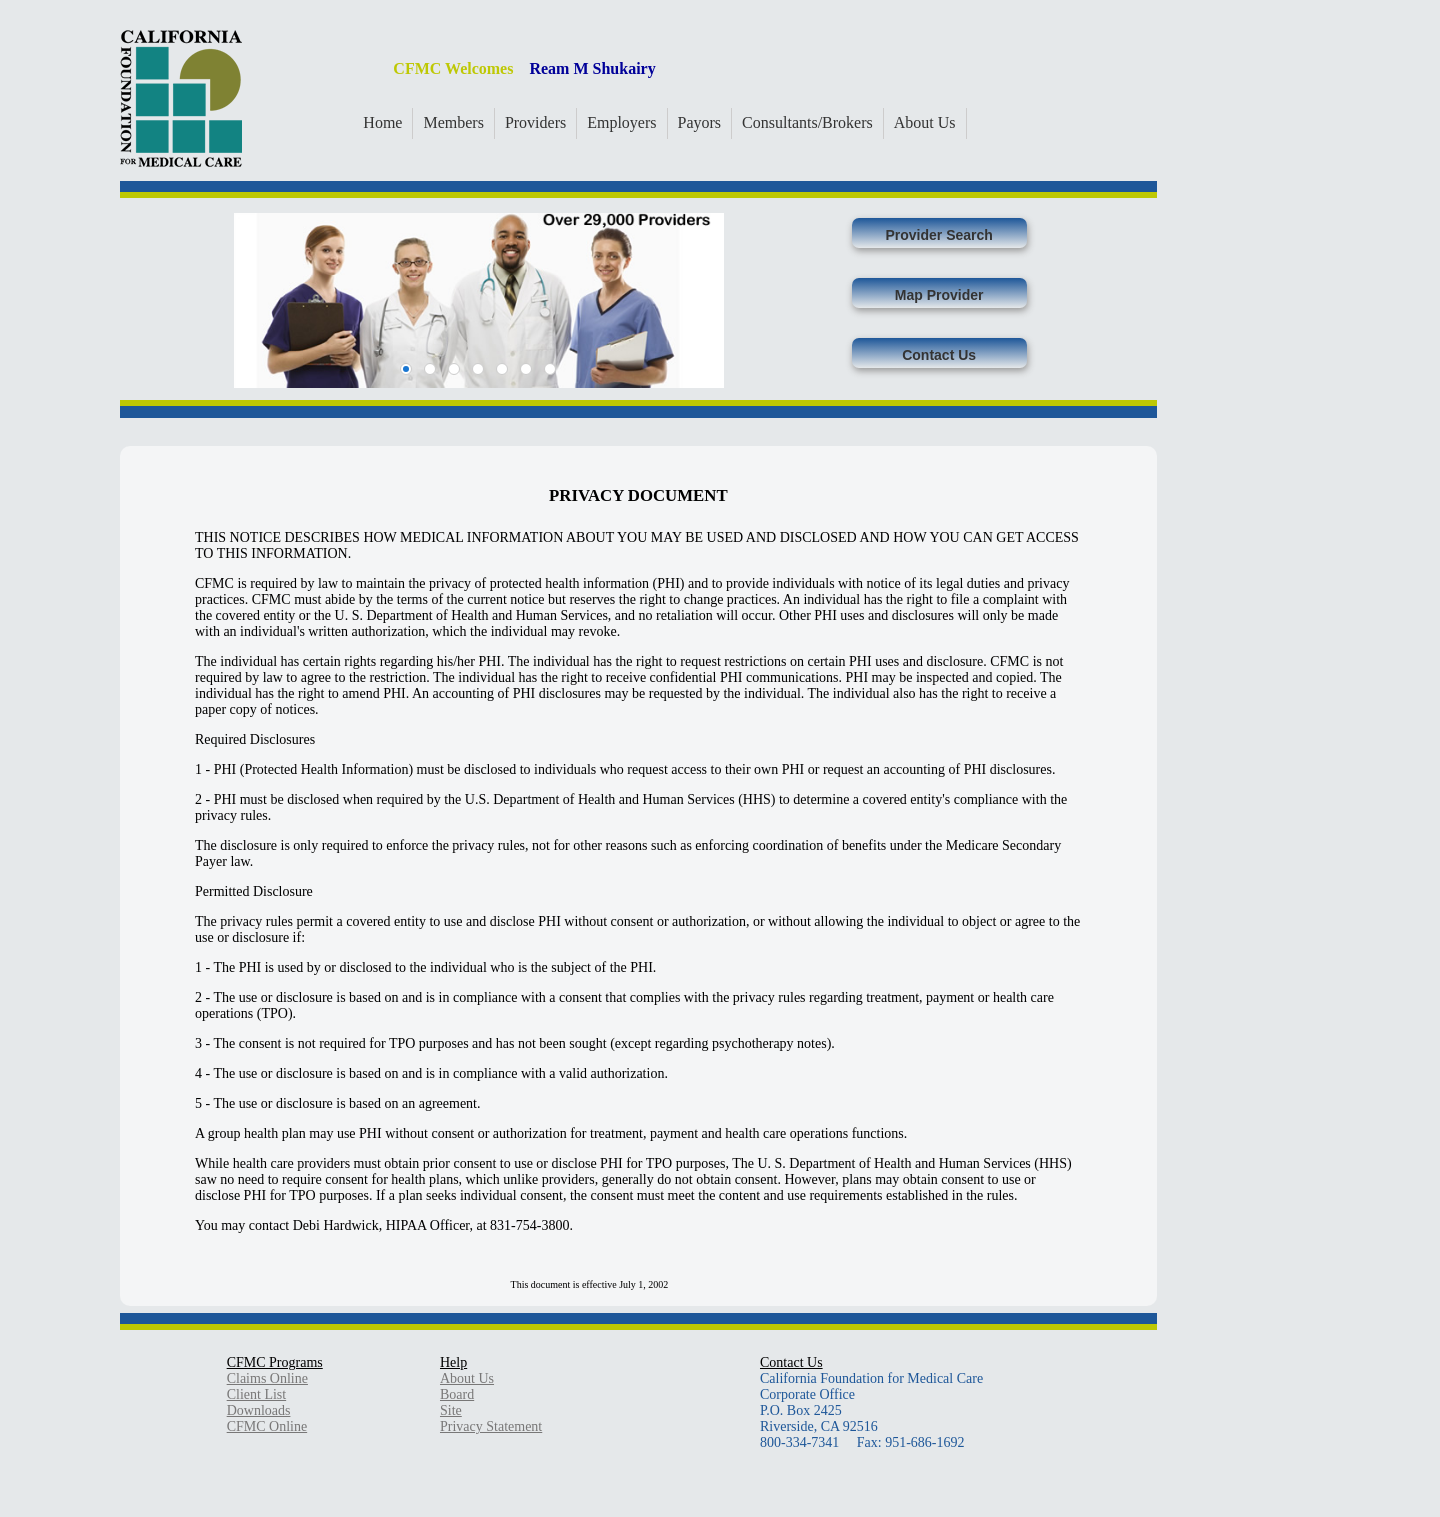 This screenshot has height=1517, width=1440. I want to click on Members, so click(453, 122).